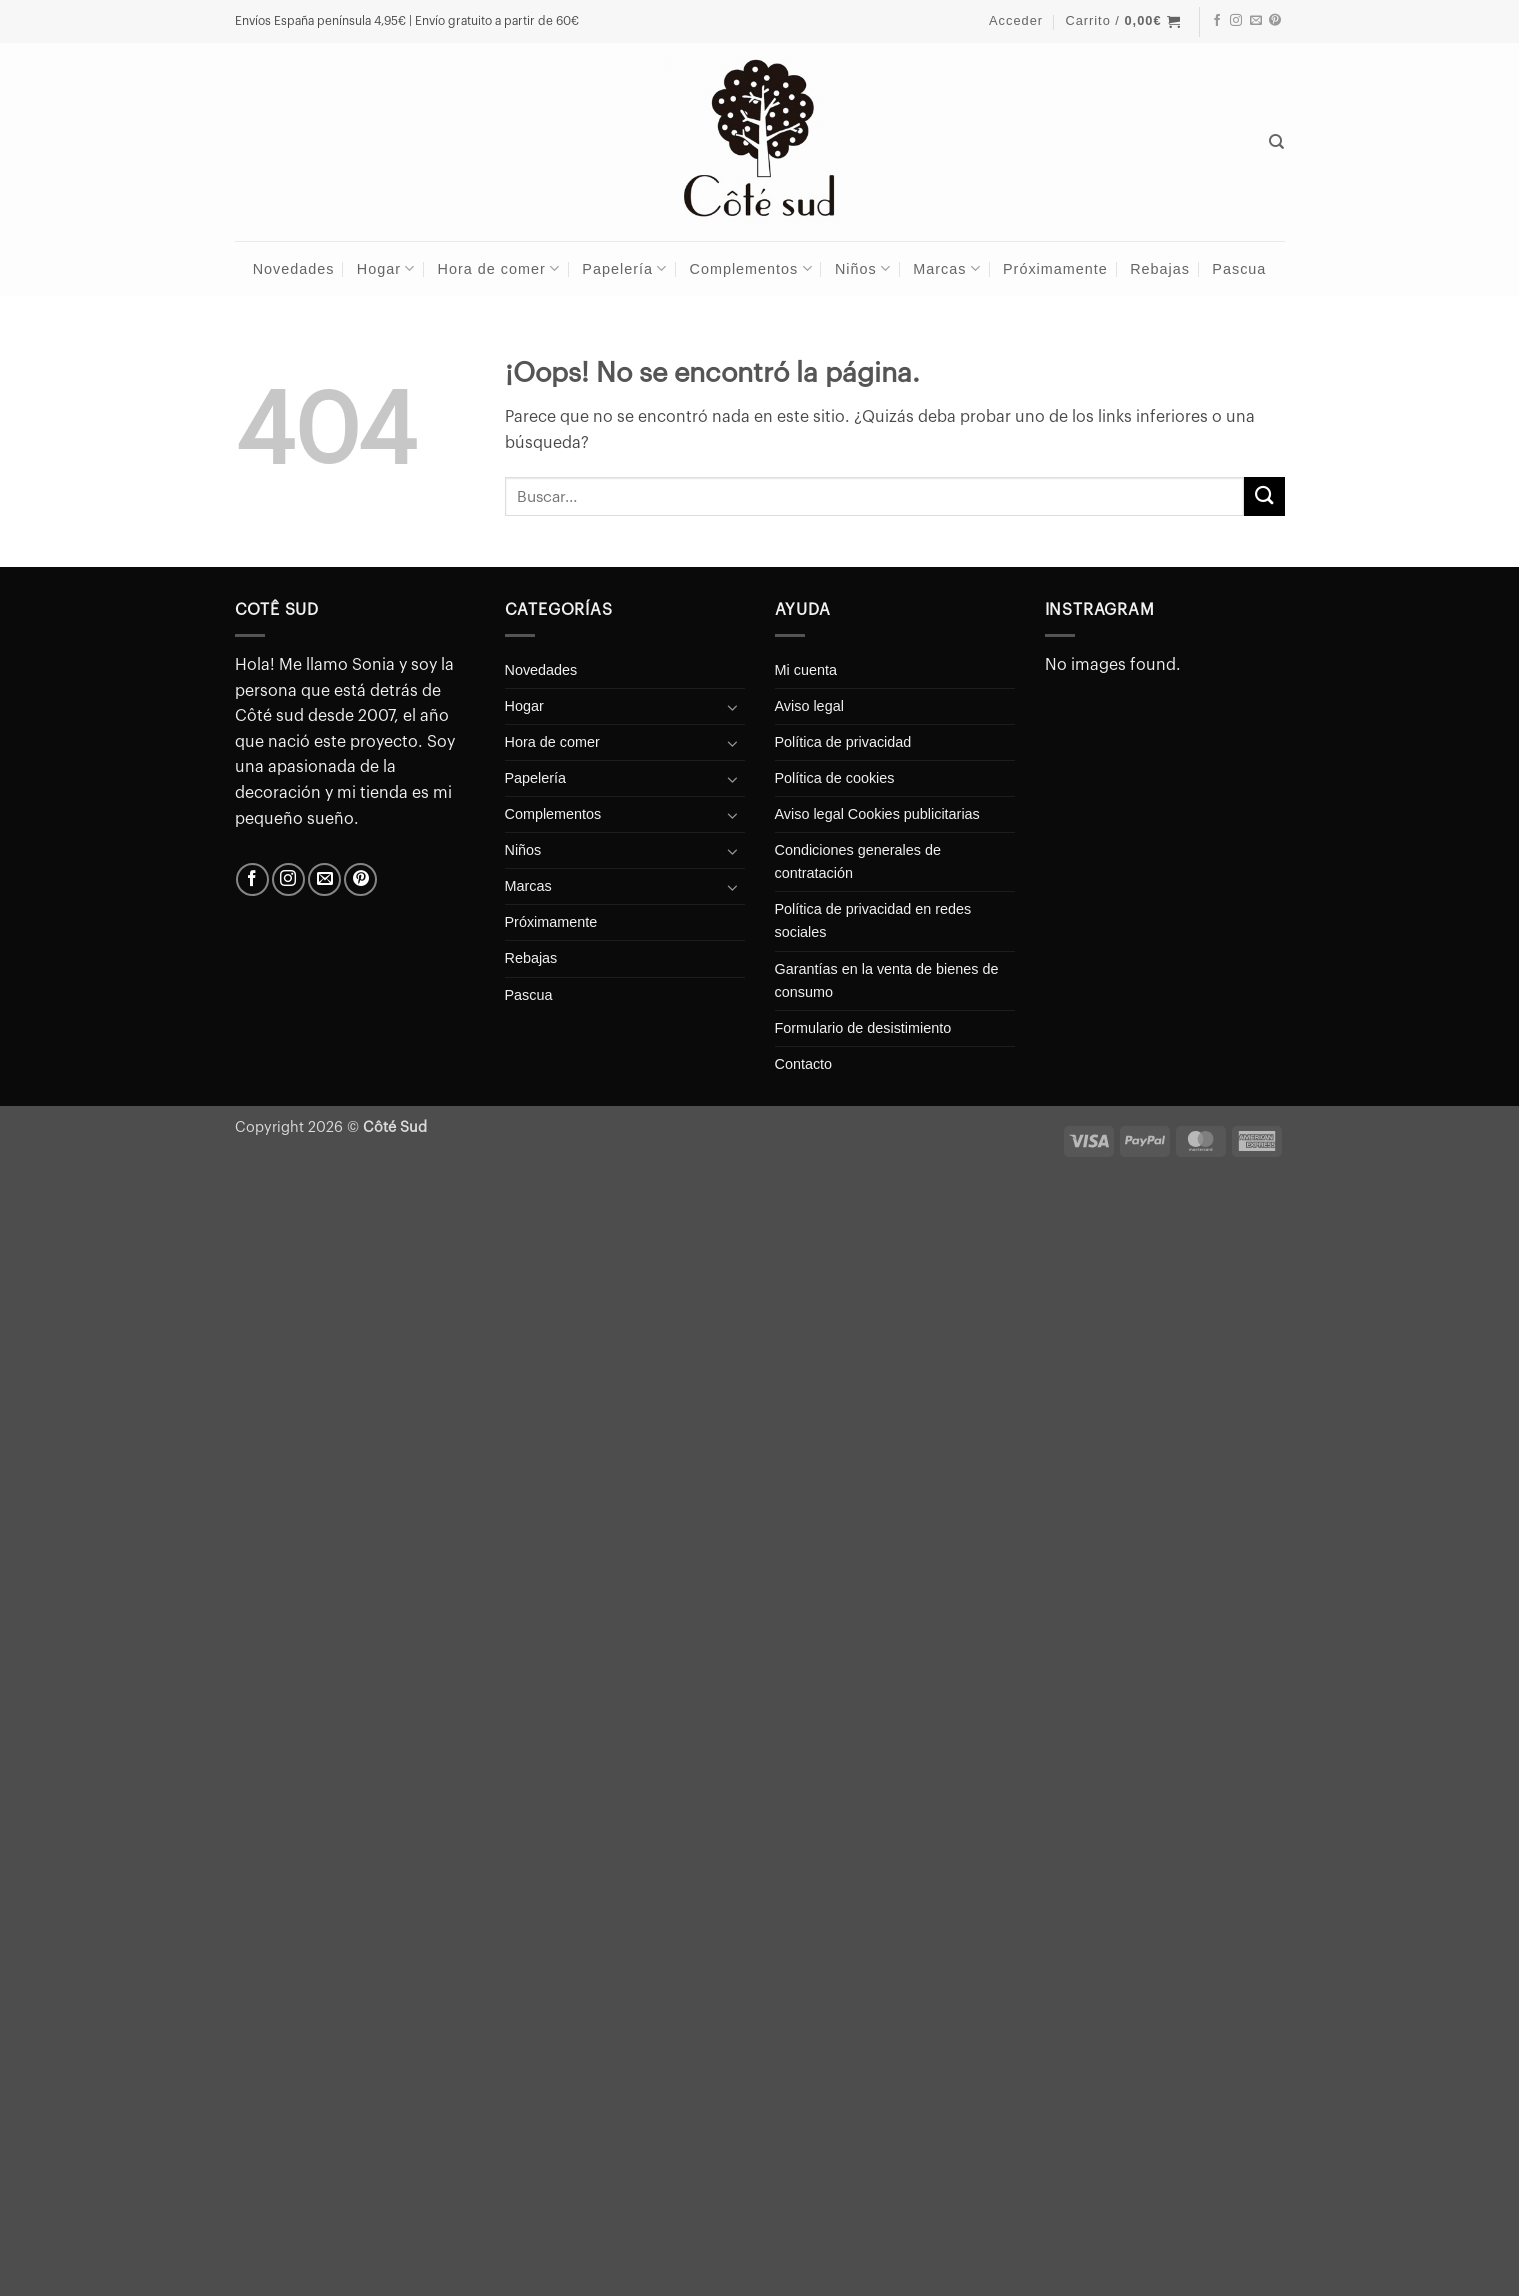 This screenshot has height=2296, width=1519. I want to click on Formulario de desistimiento, so click(863, 1028).